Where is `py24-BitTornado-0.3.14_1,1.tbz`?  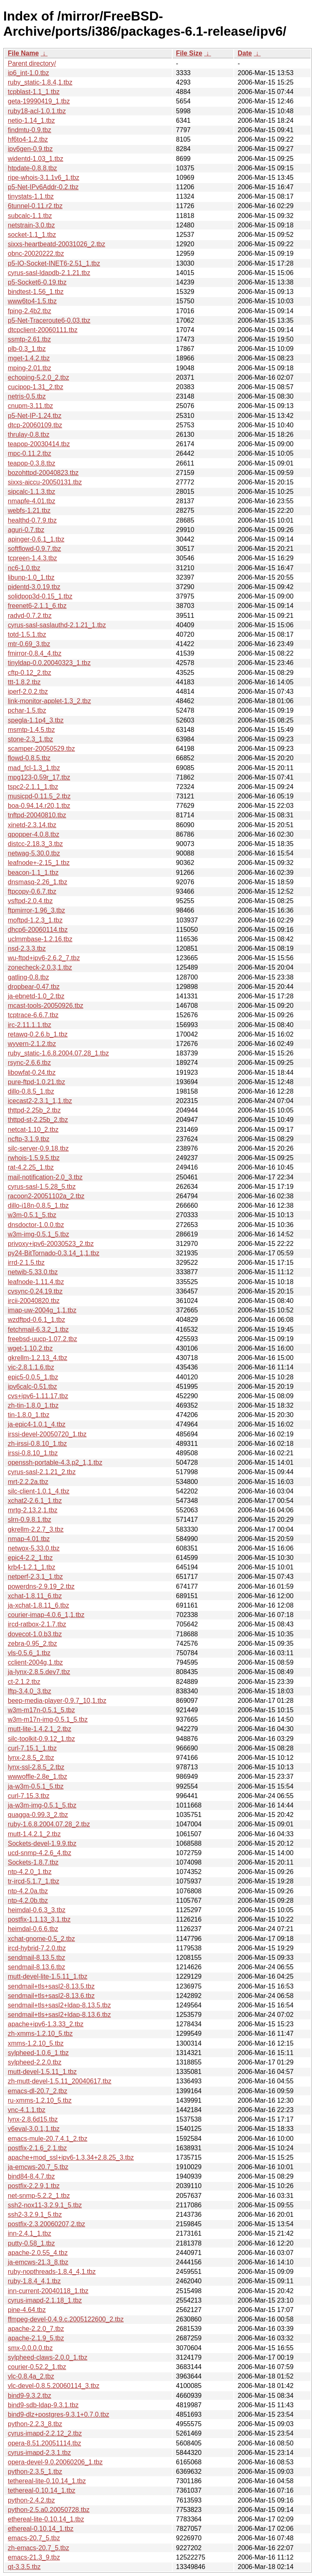
py24-BitTornado-0.3.14_1,1.tbz is located at coordinates (53, 1253).